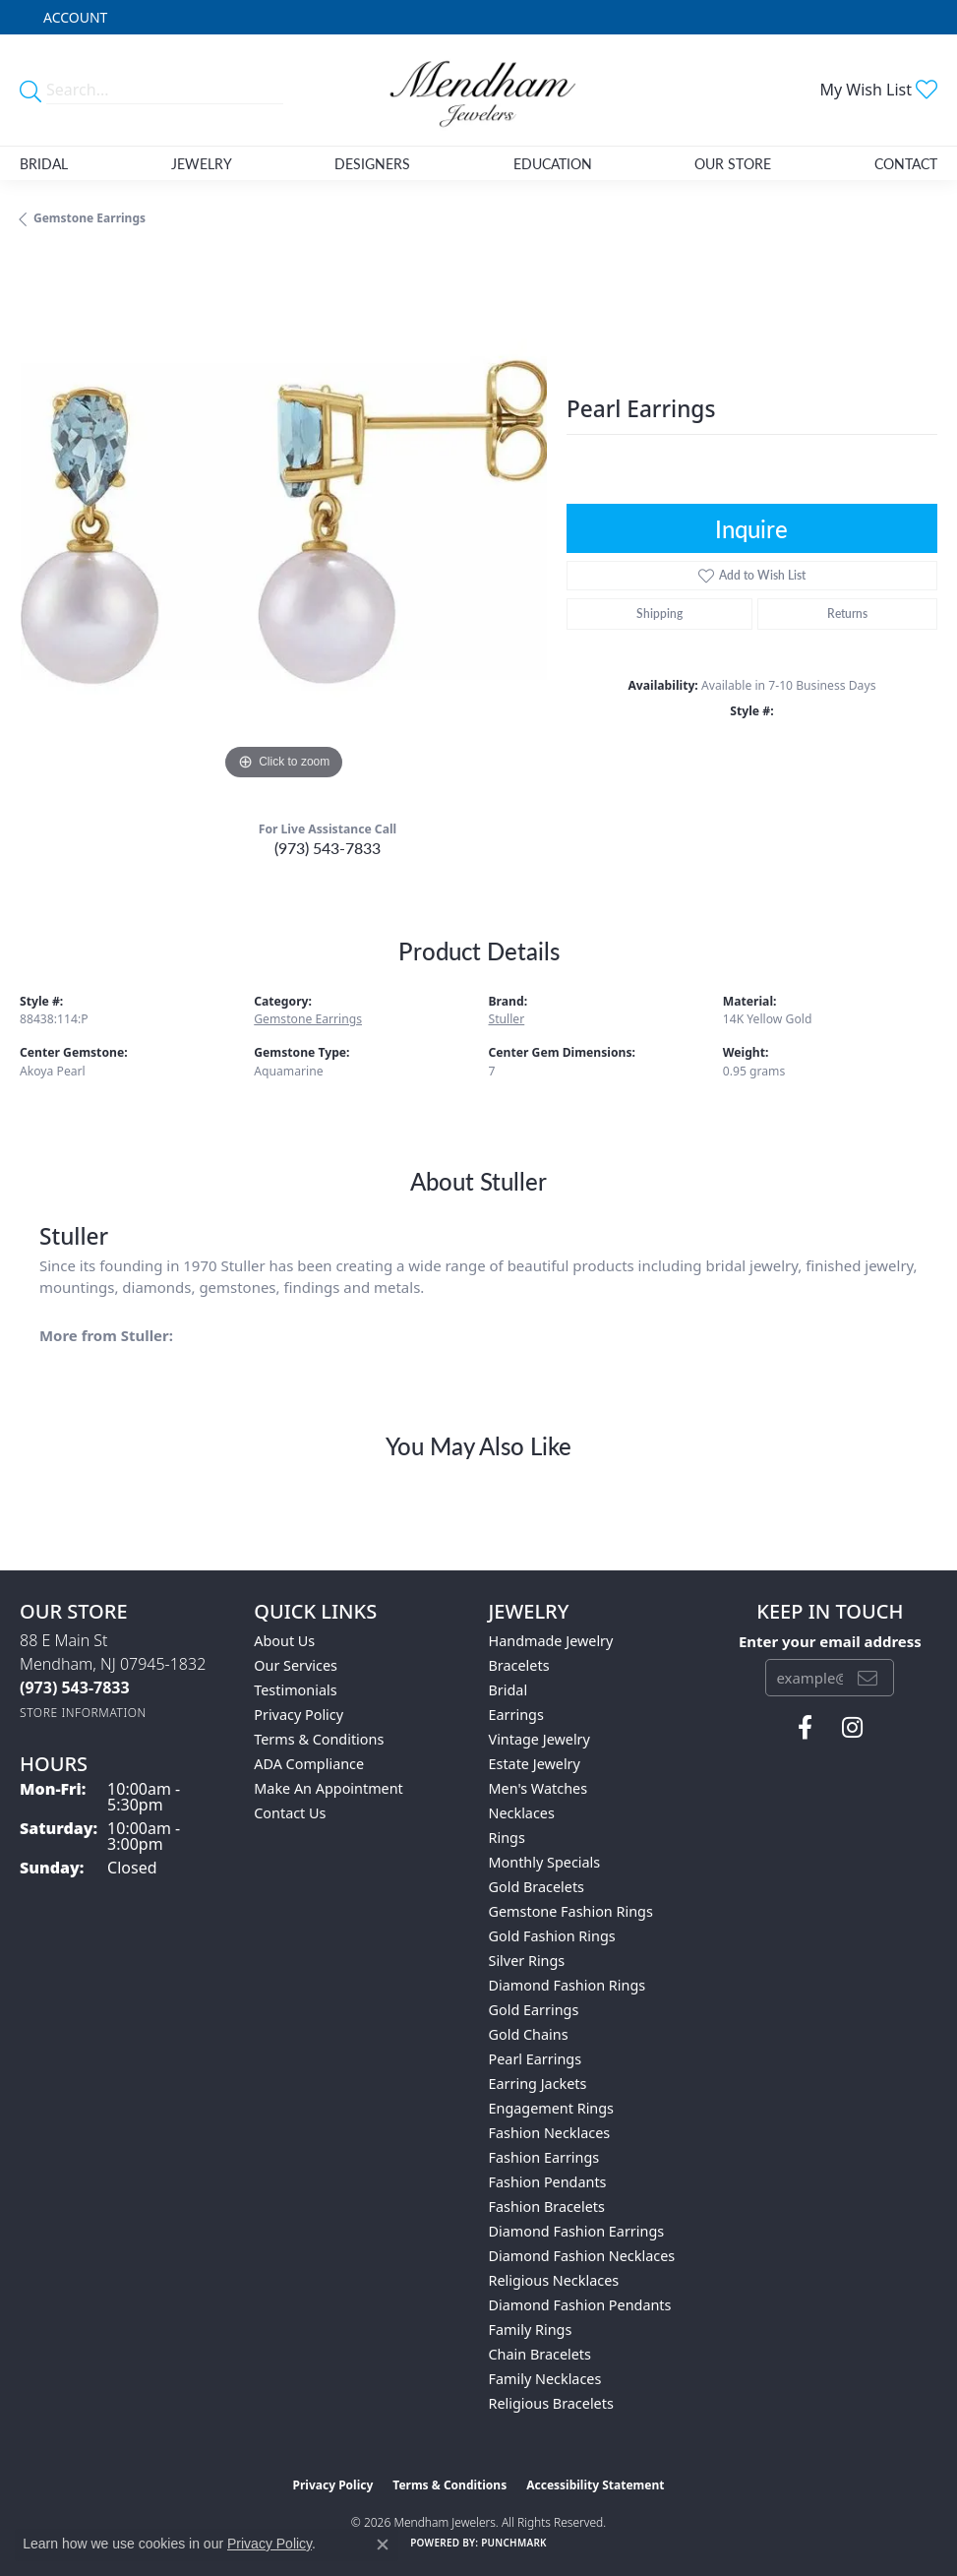 The image size is (957, 2576). Describe the element at coordinates (516, 1714) in the screenshot. I see `Earrings [menuitem]` at that location.